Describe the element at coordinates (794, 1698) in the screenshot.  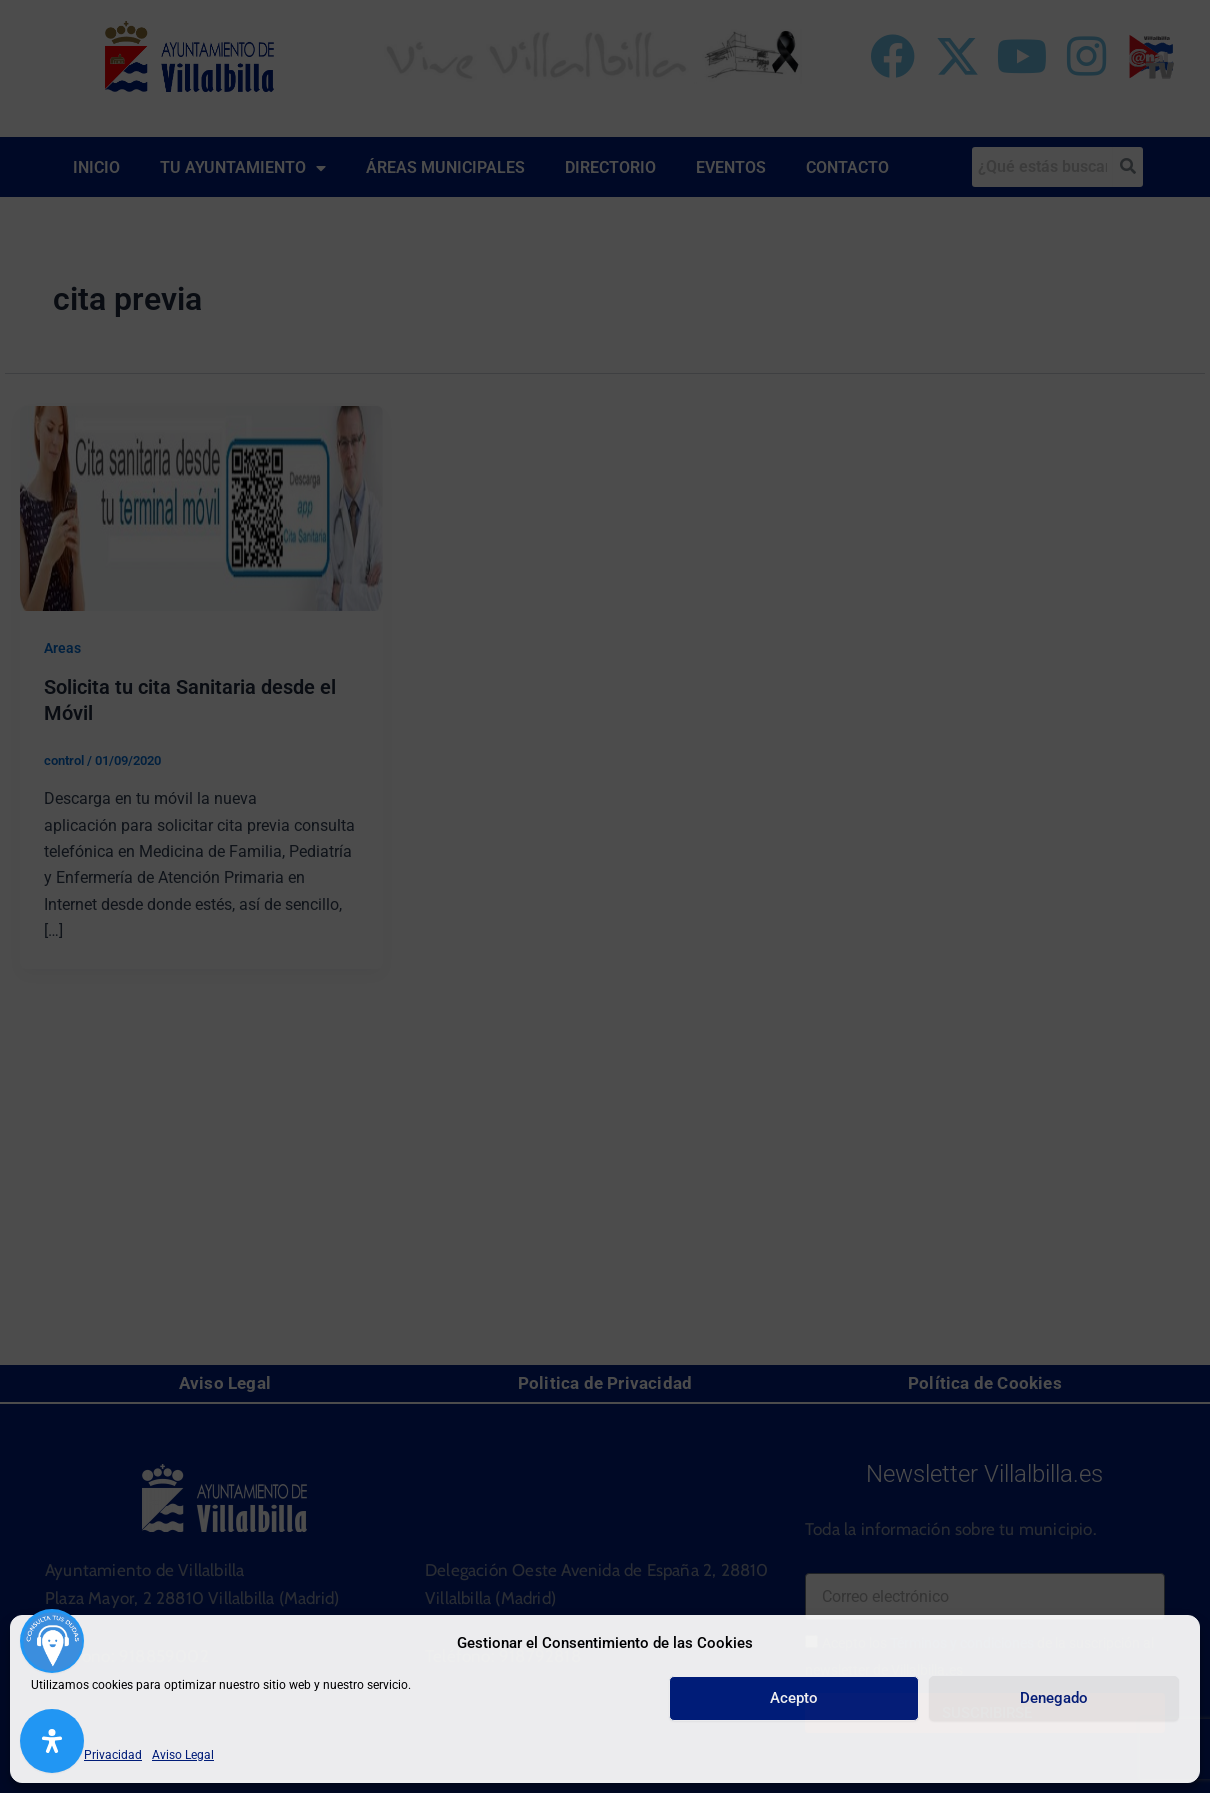
I see `Acepto` at that location.